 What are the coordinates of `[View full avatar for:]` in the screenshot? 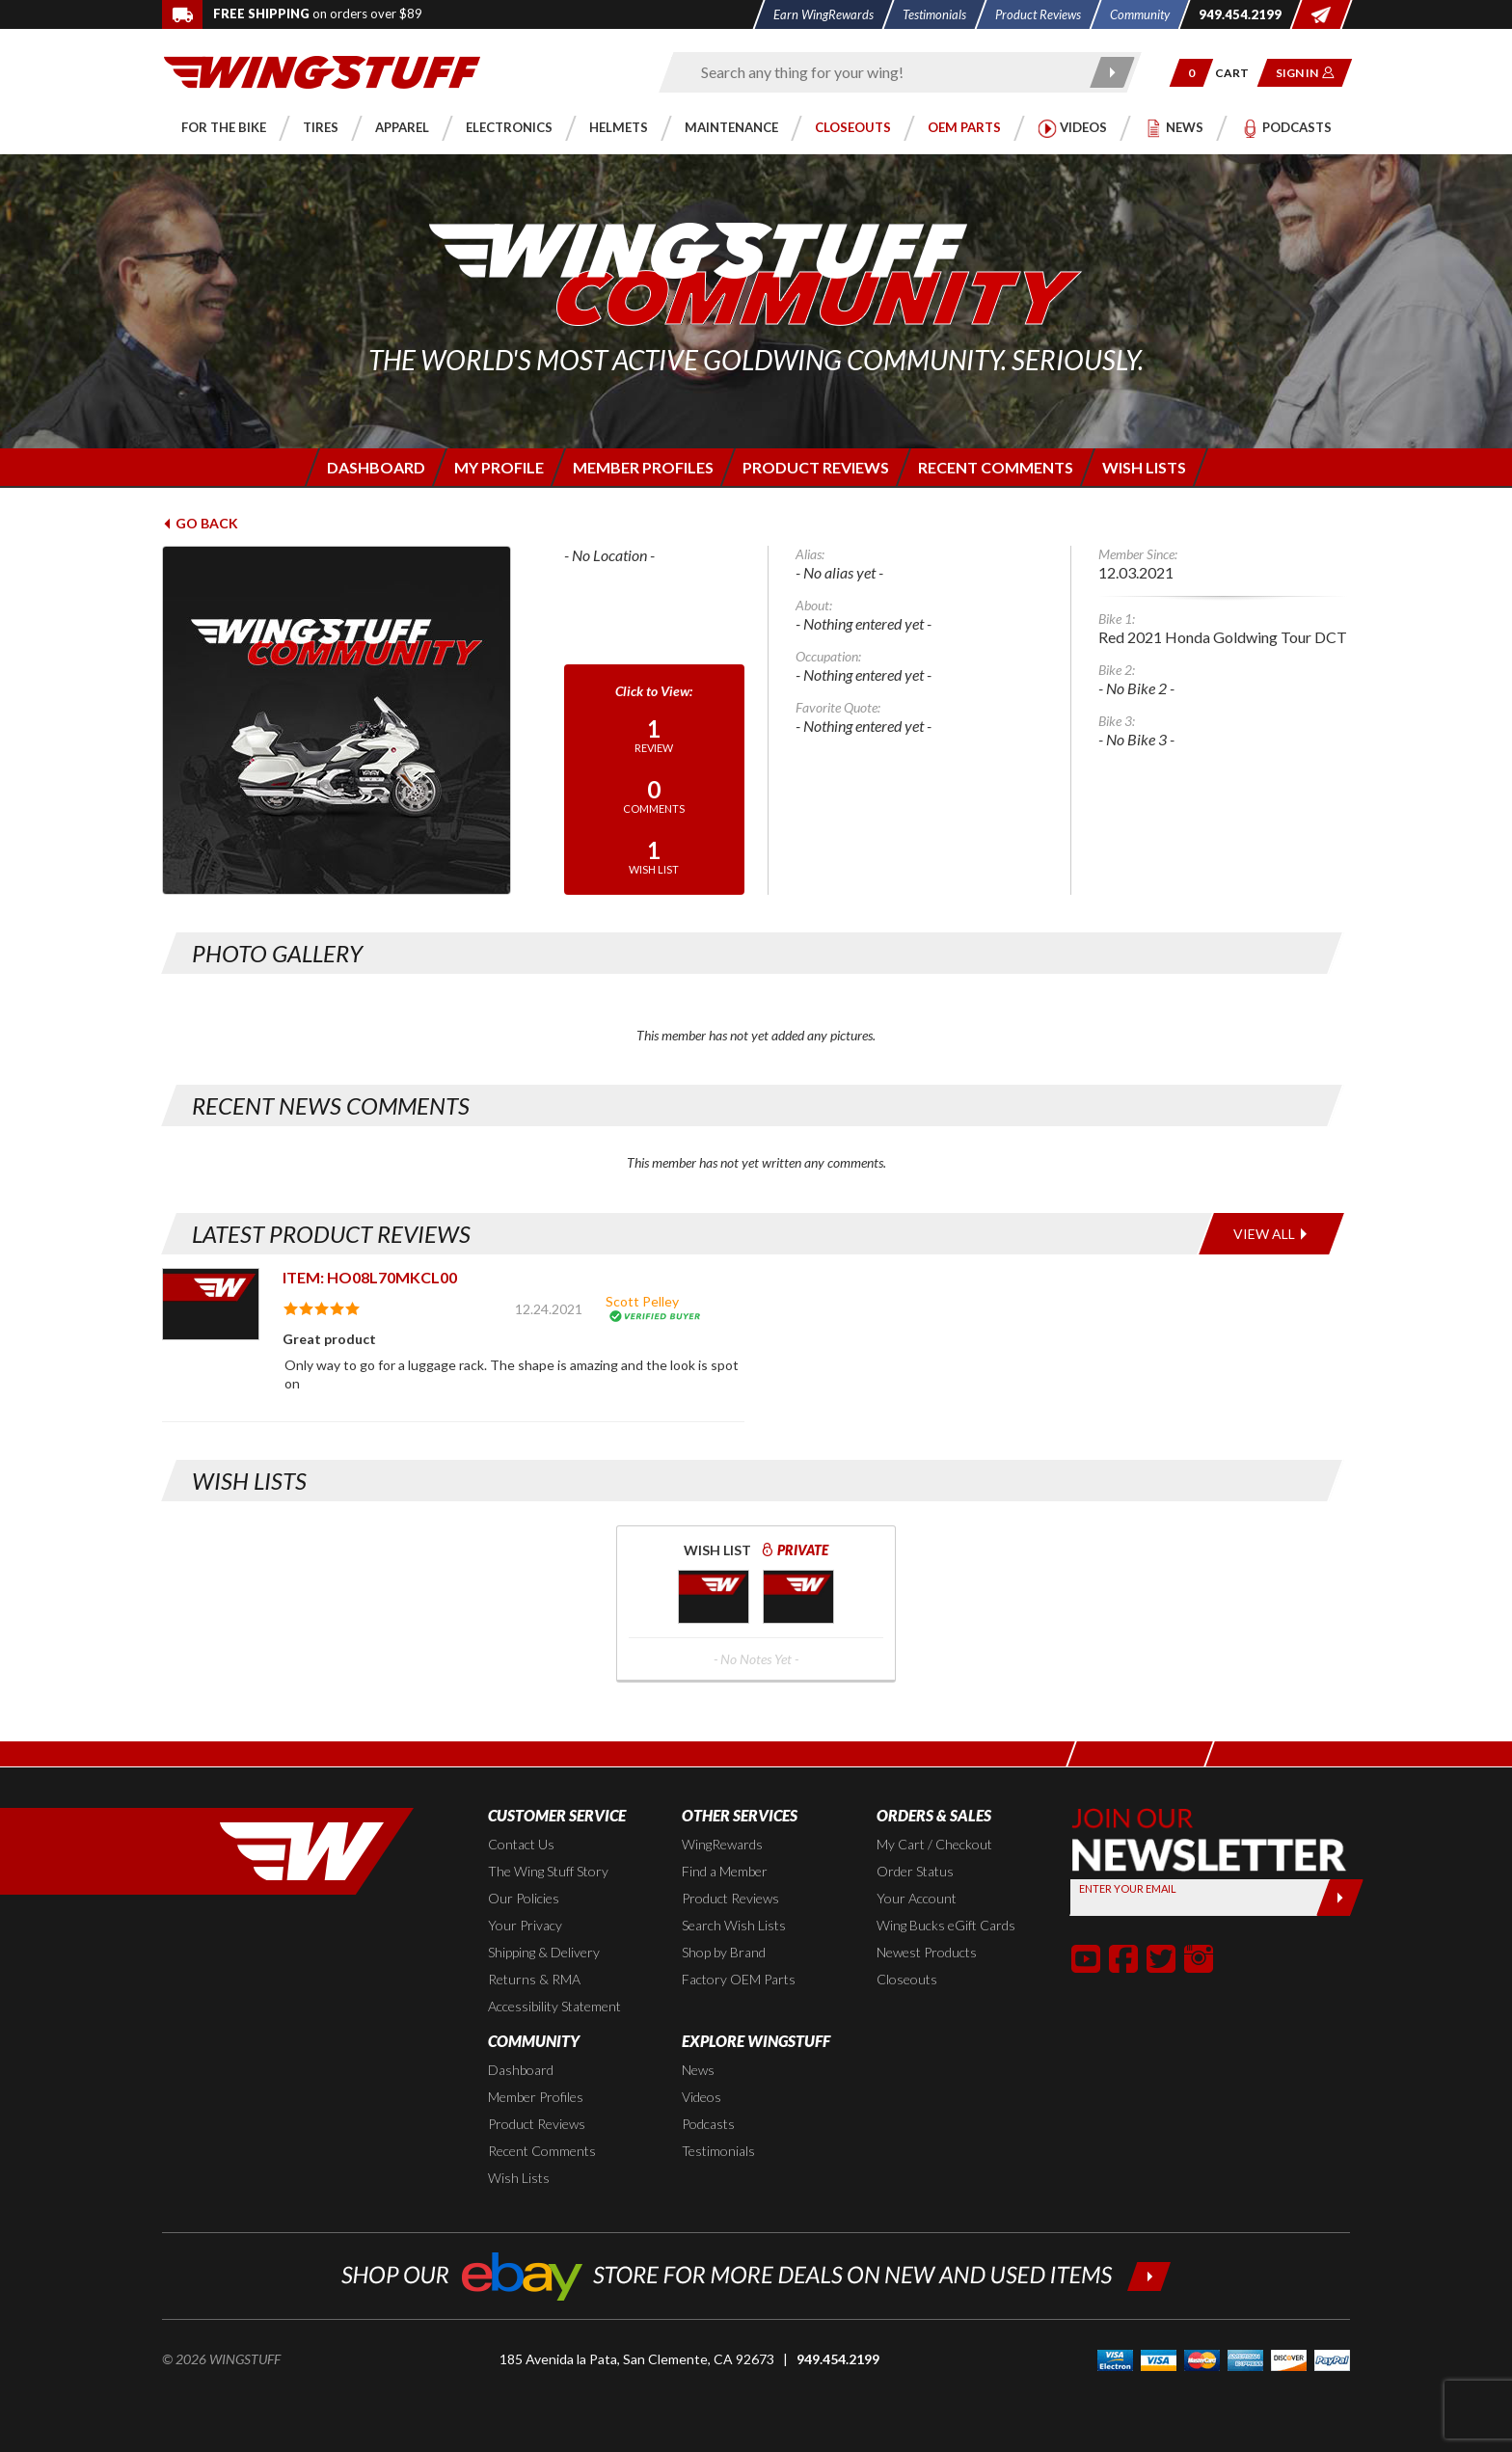 It's located at (349, 720).